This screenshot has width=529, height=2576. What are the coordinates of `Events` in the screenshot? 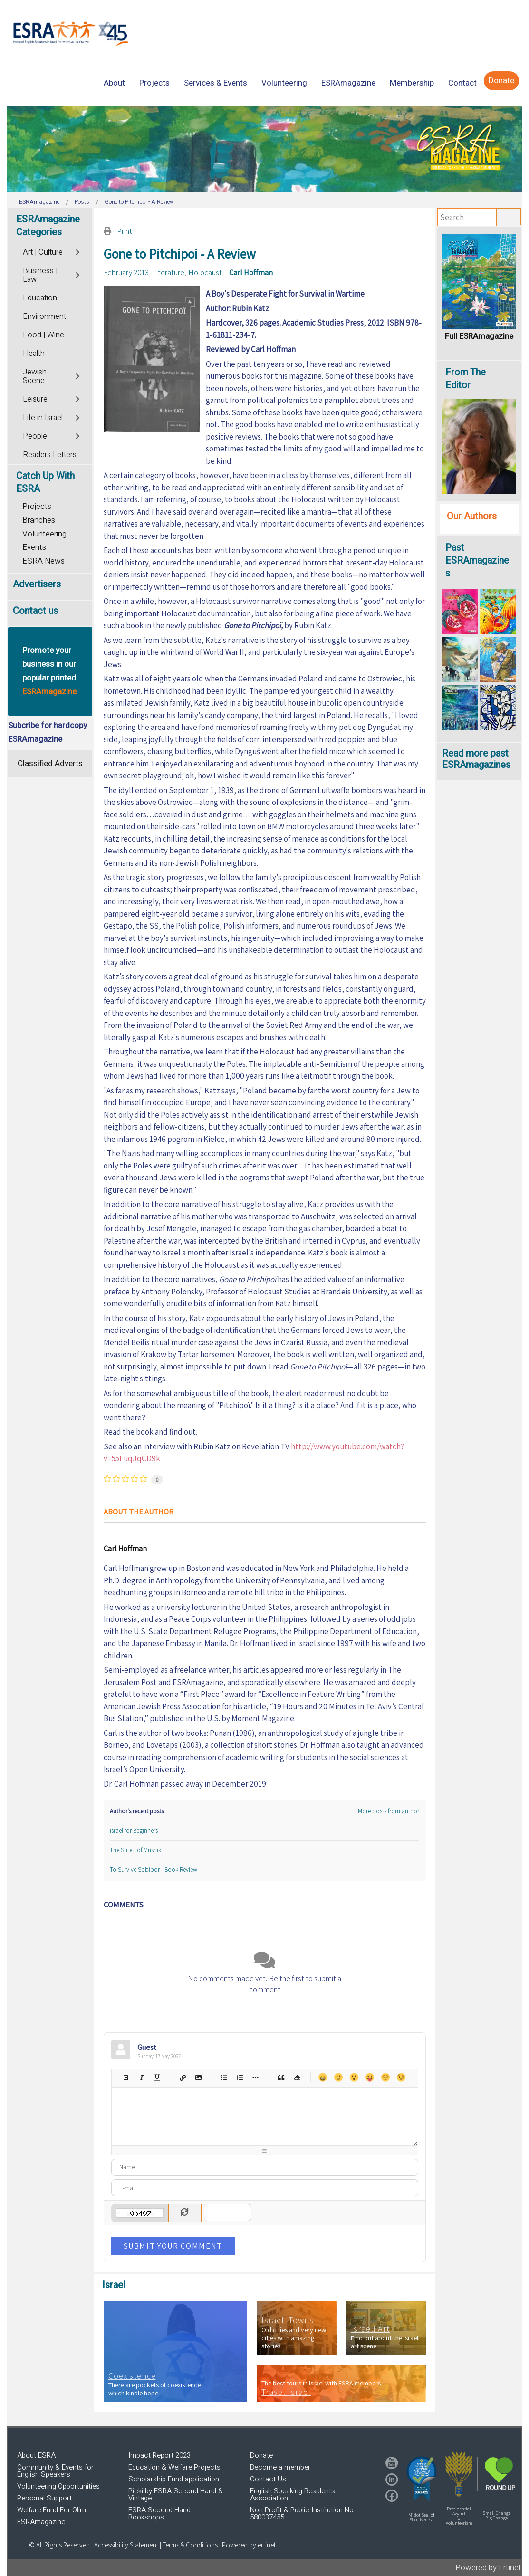 It's located at (34, 547).